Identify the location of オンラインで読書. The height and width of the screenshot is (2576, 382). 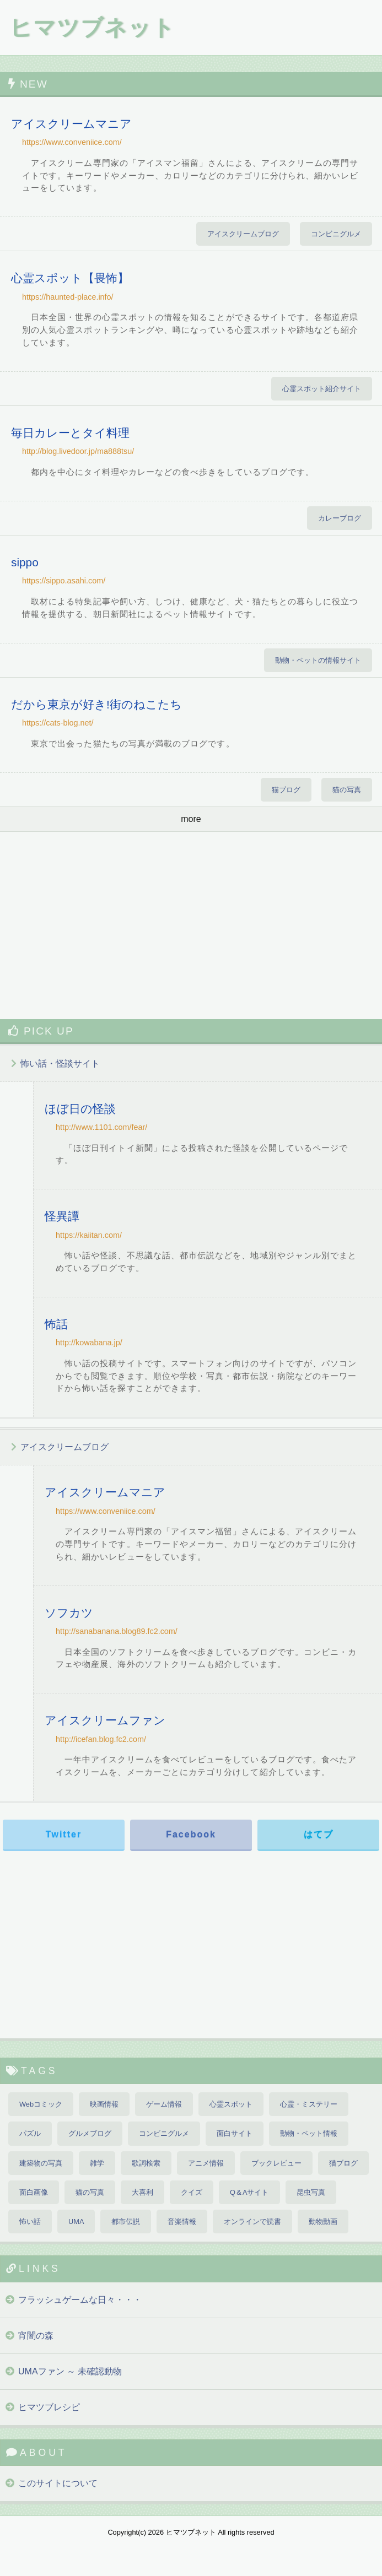
(252, 2221).